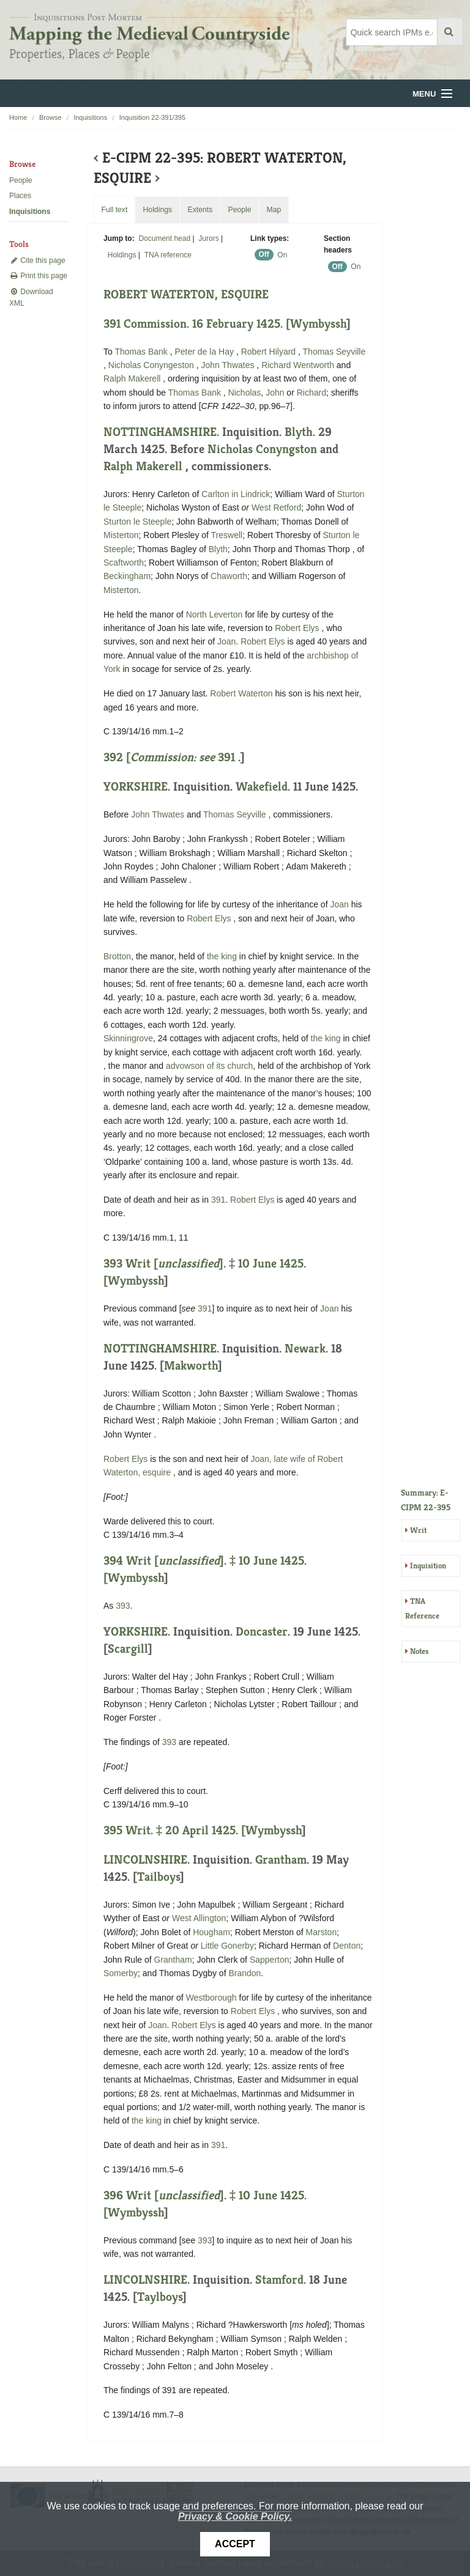  Describe the element at coordinates (229, 576) in the screenshot. I see `Chaworth` at that location.